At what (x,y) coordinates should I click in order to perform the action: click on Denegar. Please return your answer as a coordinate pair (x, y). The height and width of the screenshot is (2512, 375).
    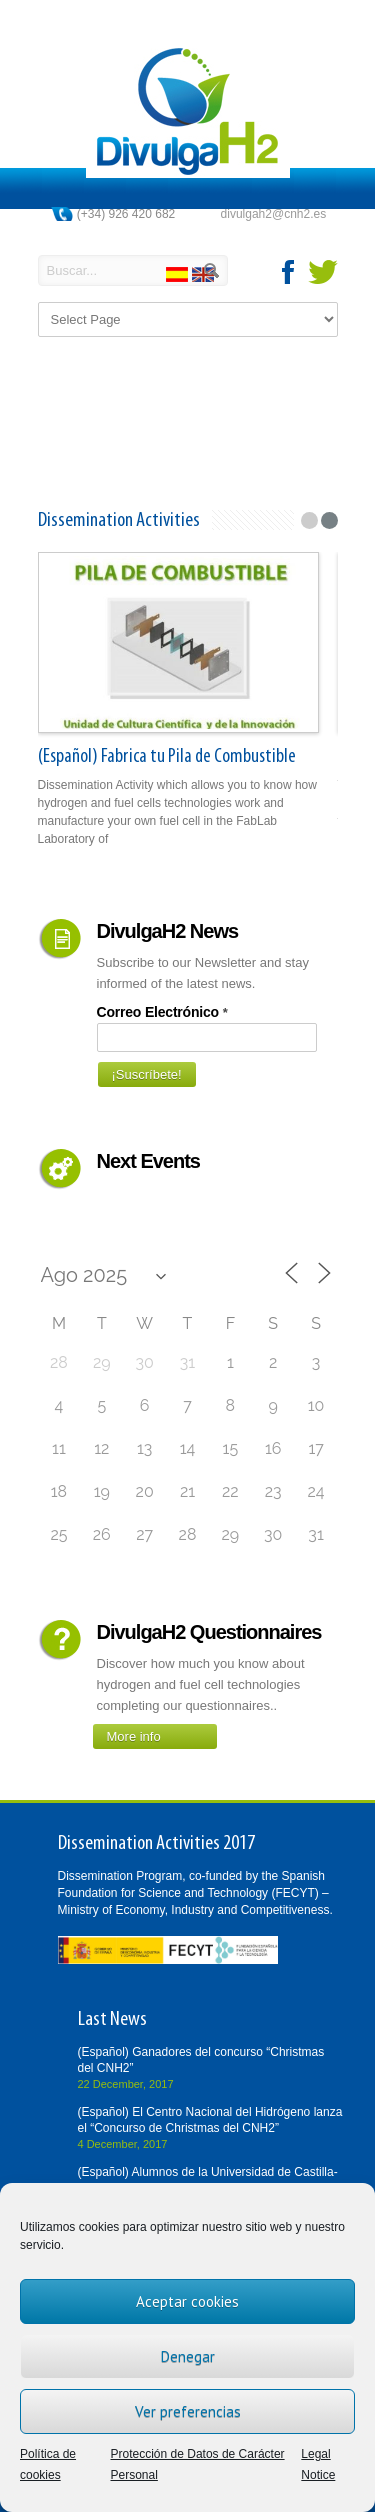
    Looking at the image, I should click on (188, 2356).